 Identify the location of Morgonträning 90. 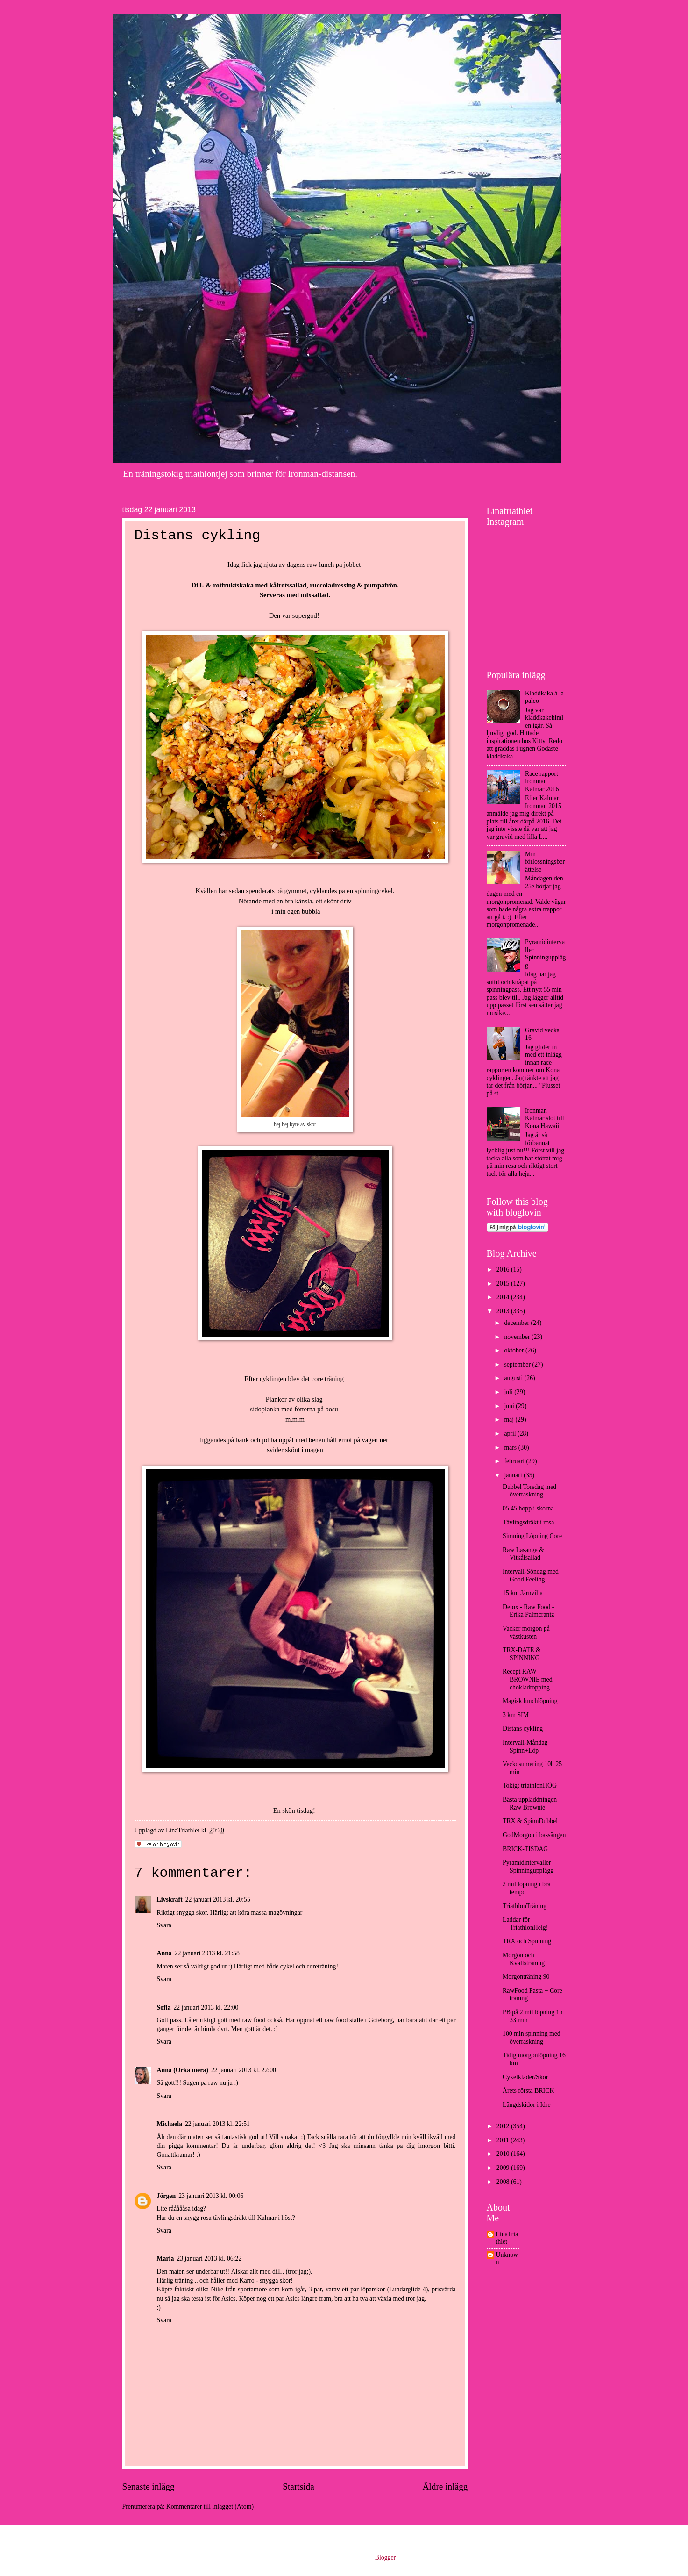
(526, 1976).